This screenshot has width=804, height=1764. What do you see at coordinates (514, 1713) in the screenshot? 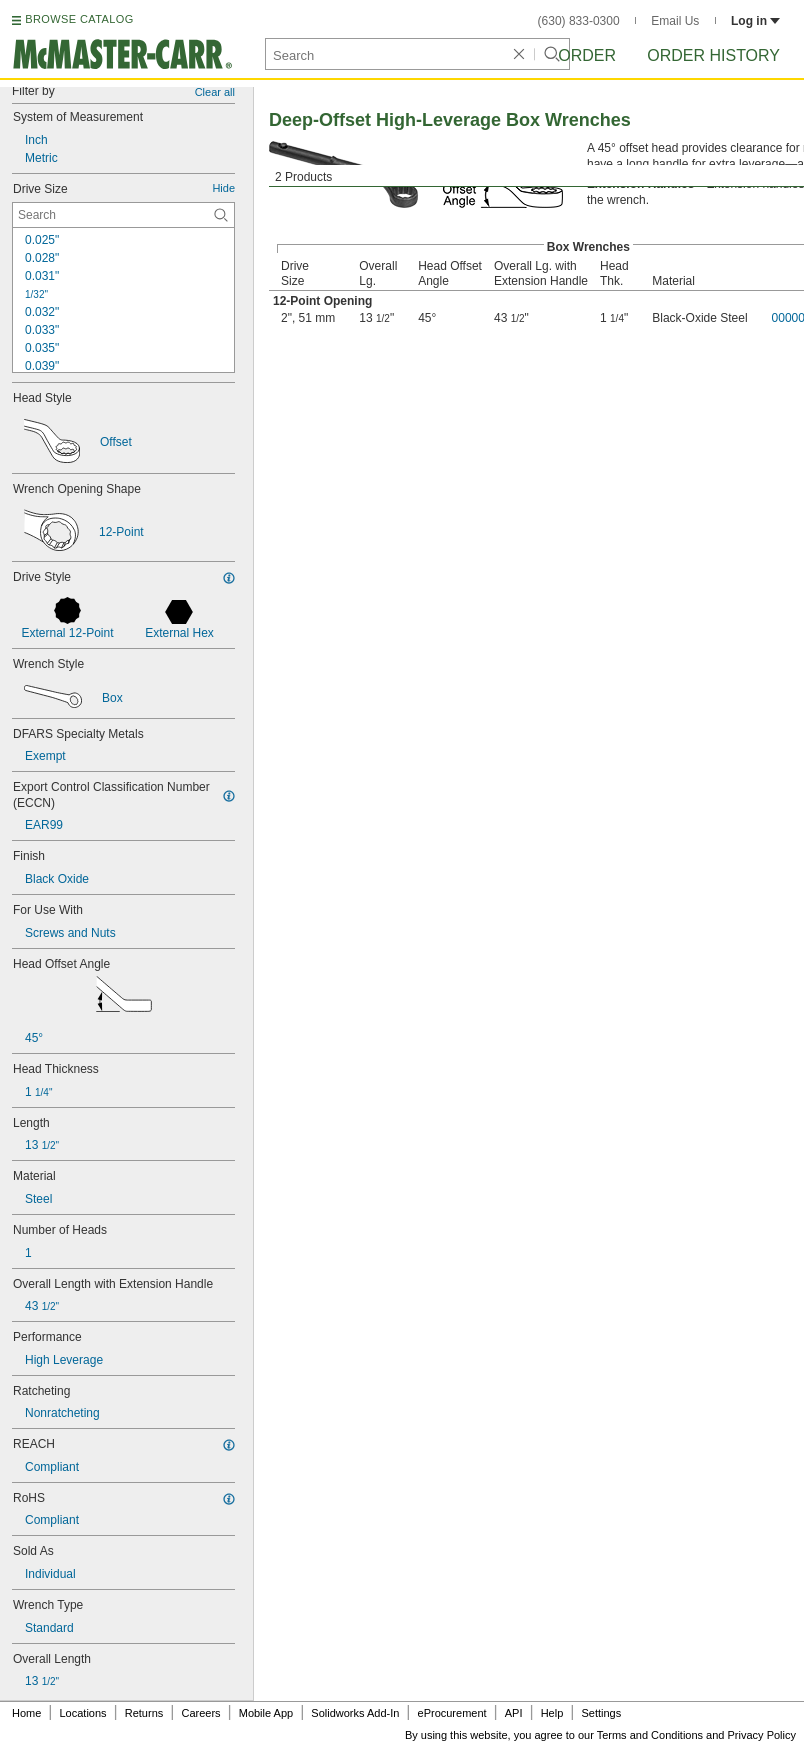
I see `API` at bounding box center [514, 1713].